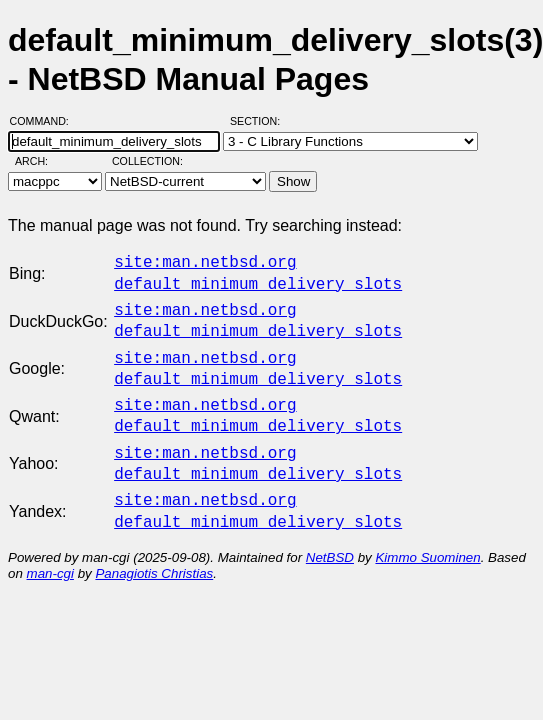  Describe the element at coordinates (427, 533) in the screenshot. I see `Kimmo Suominen` at that location.